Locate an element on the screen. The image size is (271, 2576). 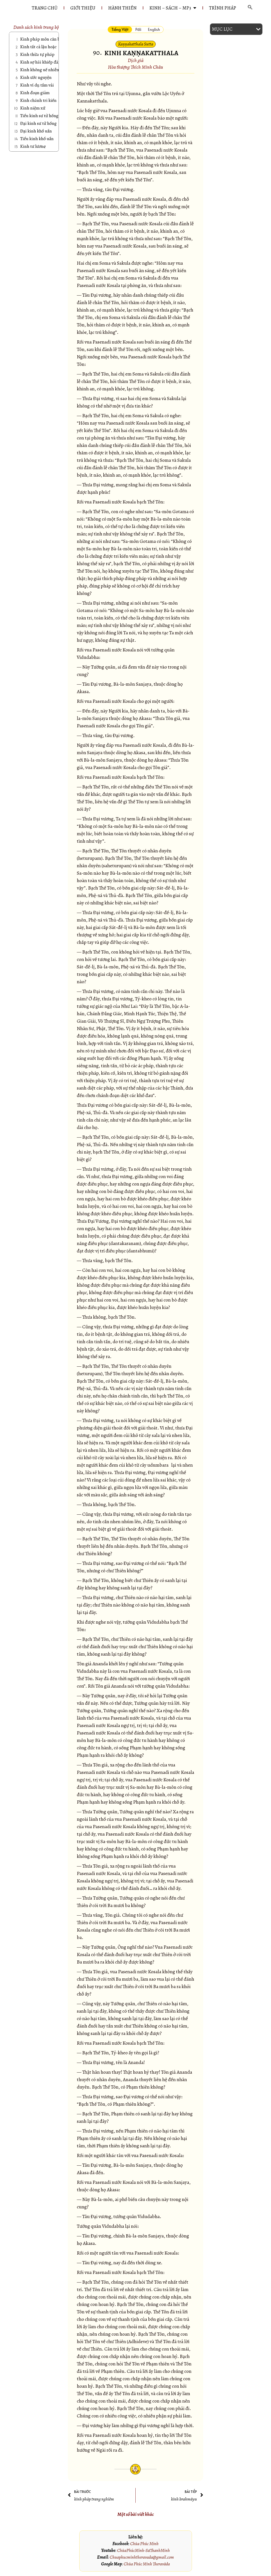
[tab] is located at coordinates (120, 29).